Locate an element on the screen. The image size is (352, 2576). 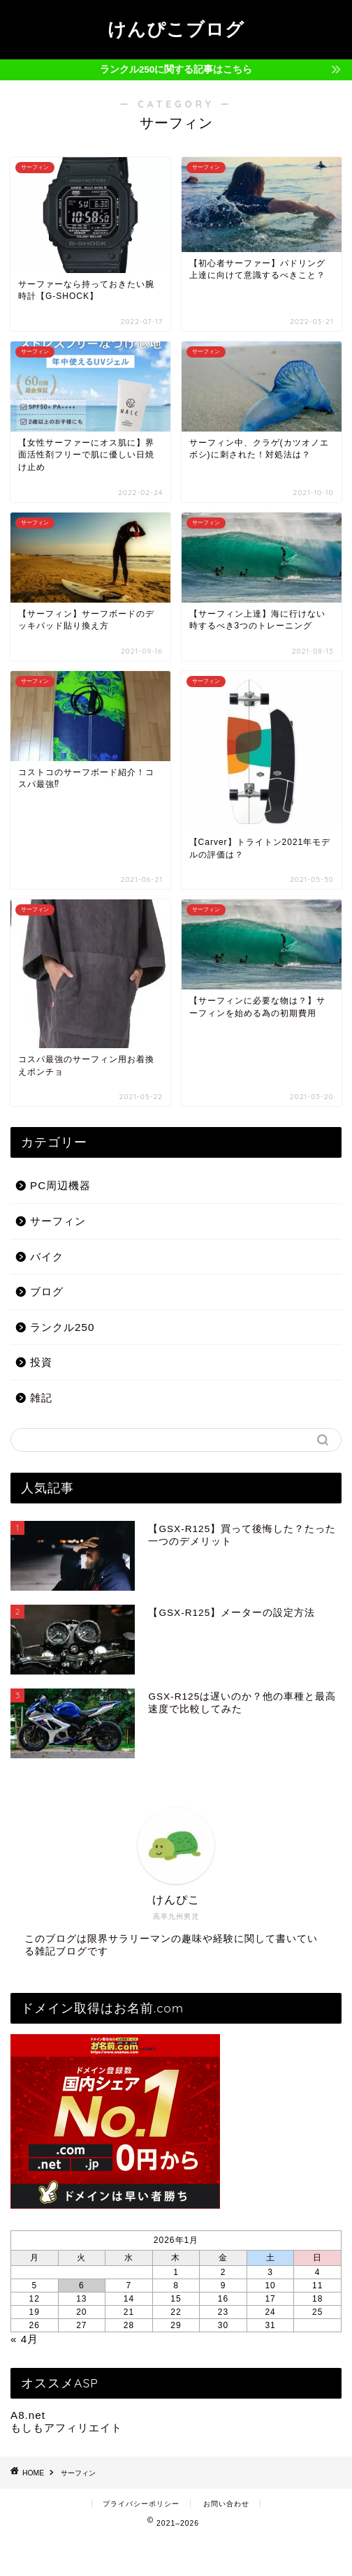
« 4月 is located at coordinates (24, 2339).